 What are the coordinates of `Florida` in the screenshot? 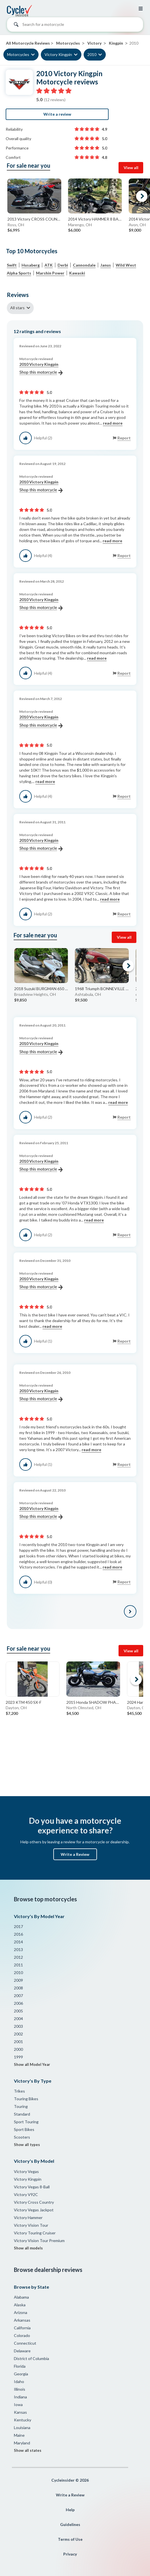 It's located at (20, 2366).